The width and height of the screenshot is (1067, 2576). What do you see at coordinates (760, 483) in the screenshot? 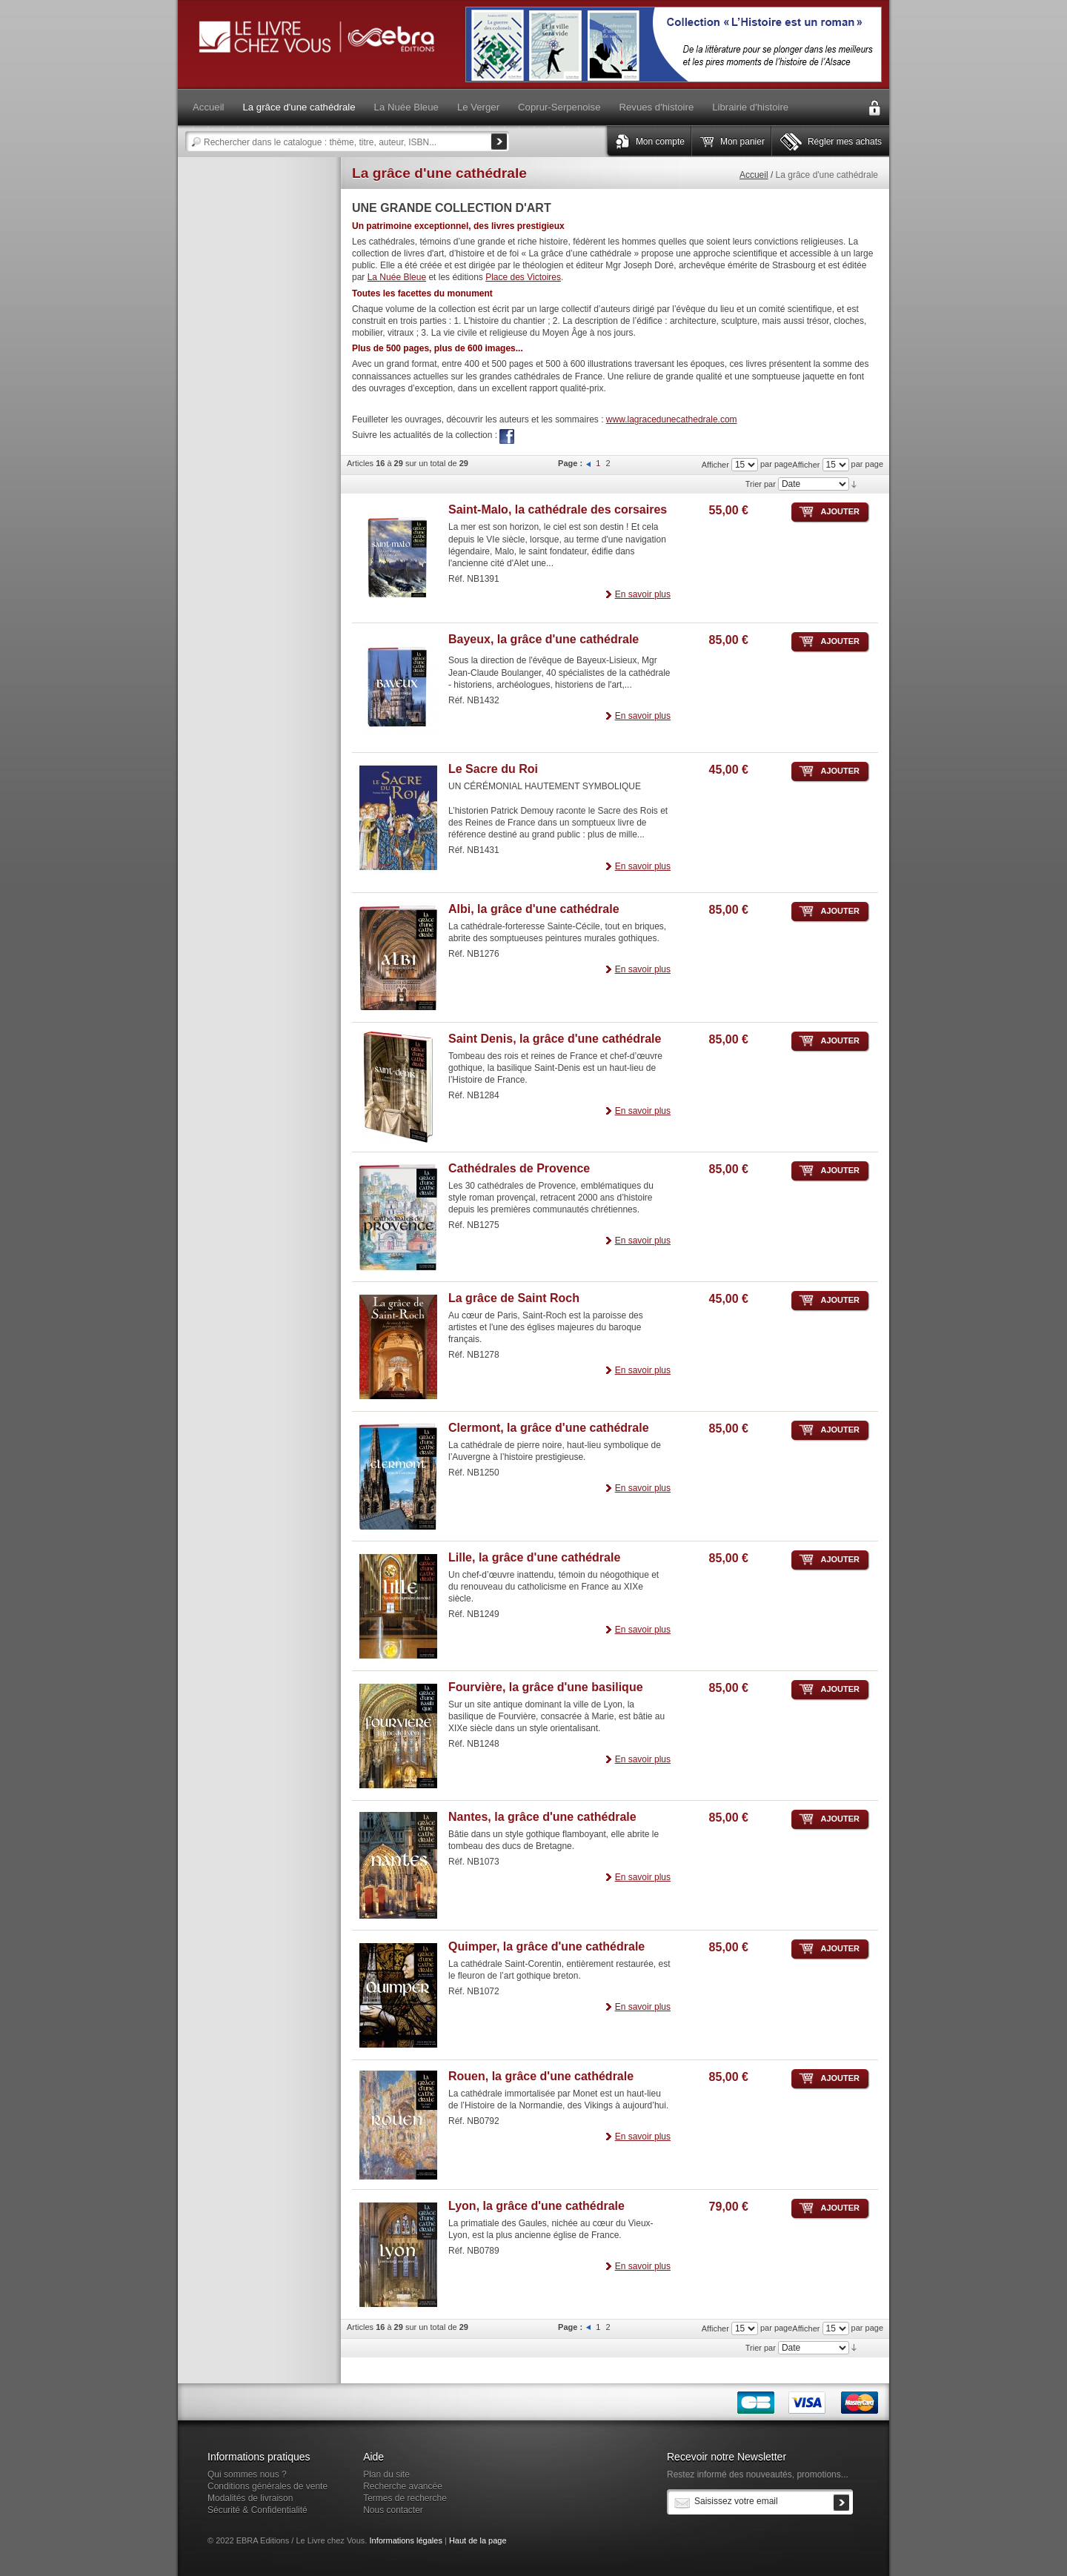
I see `Trier par` at bounding box center [760, 483].